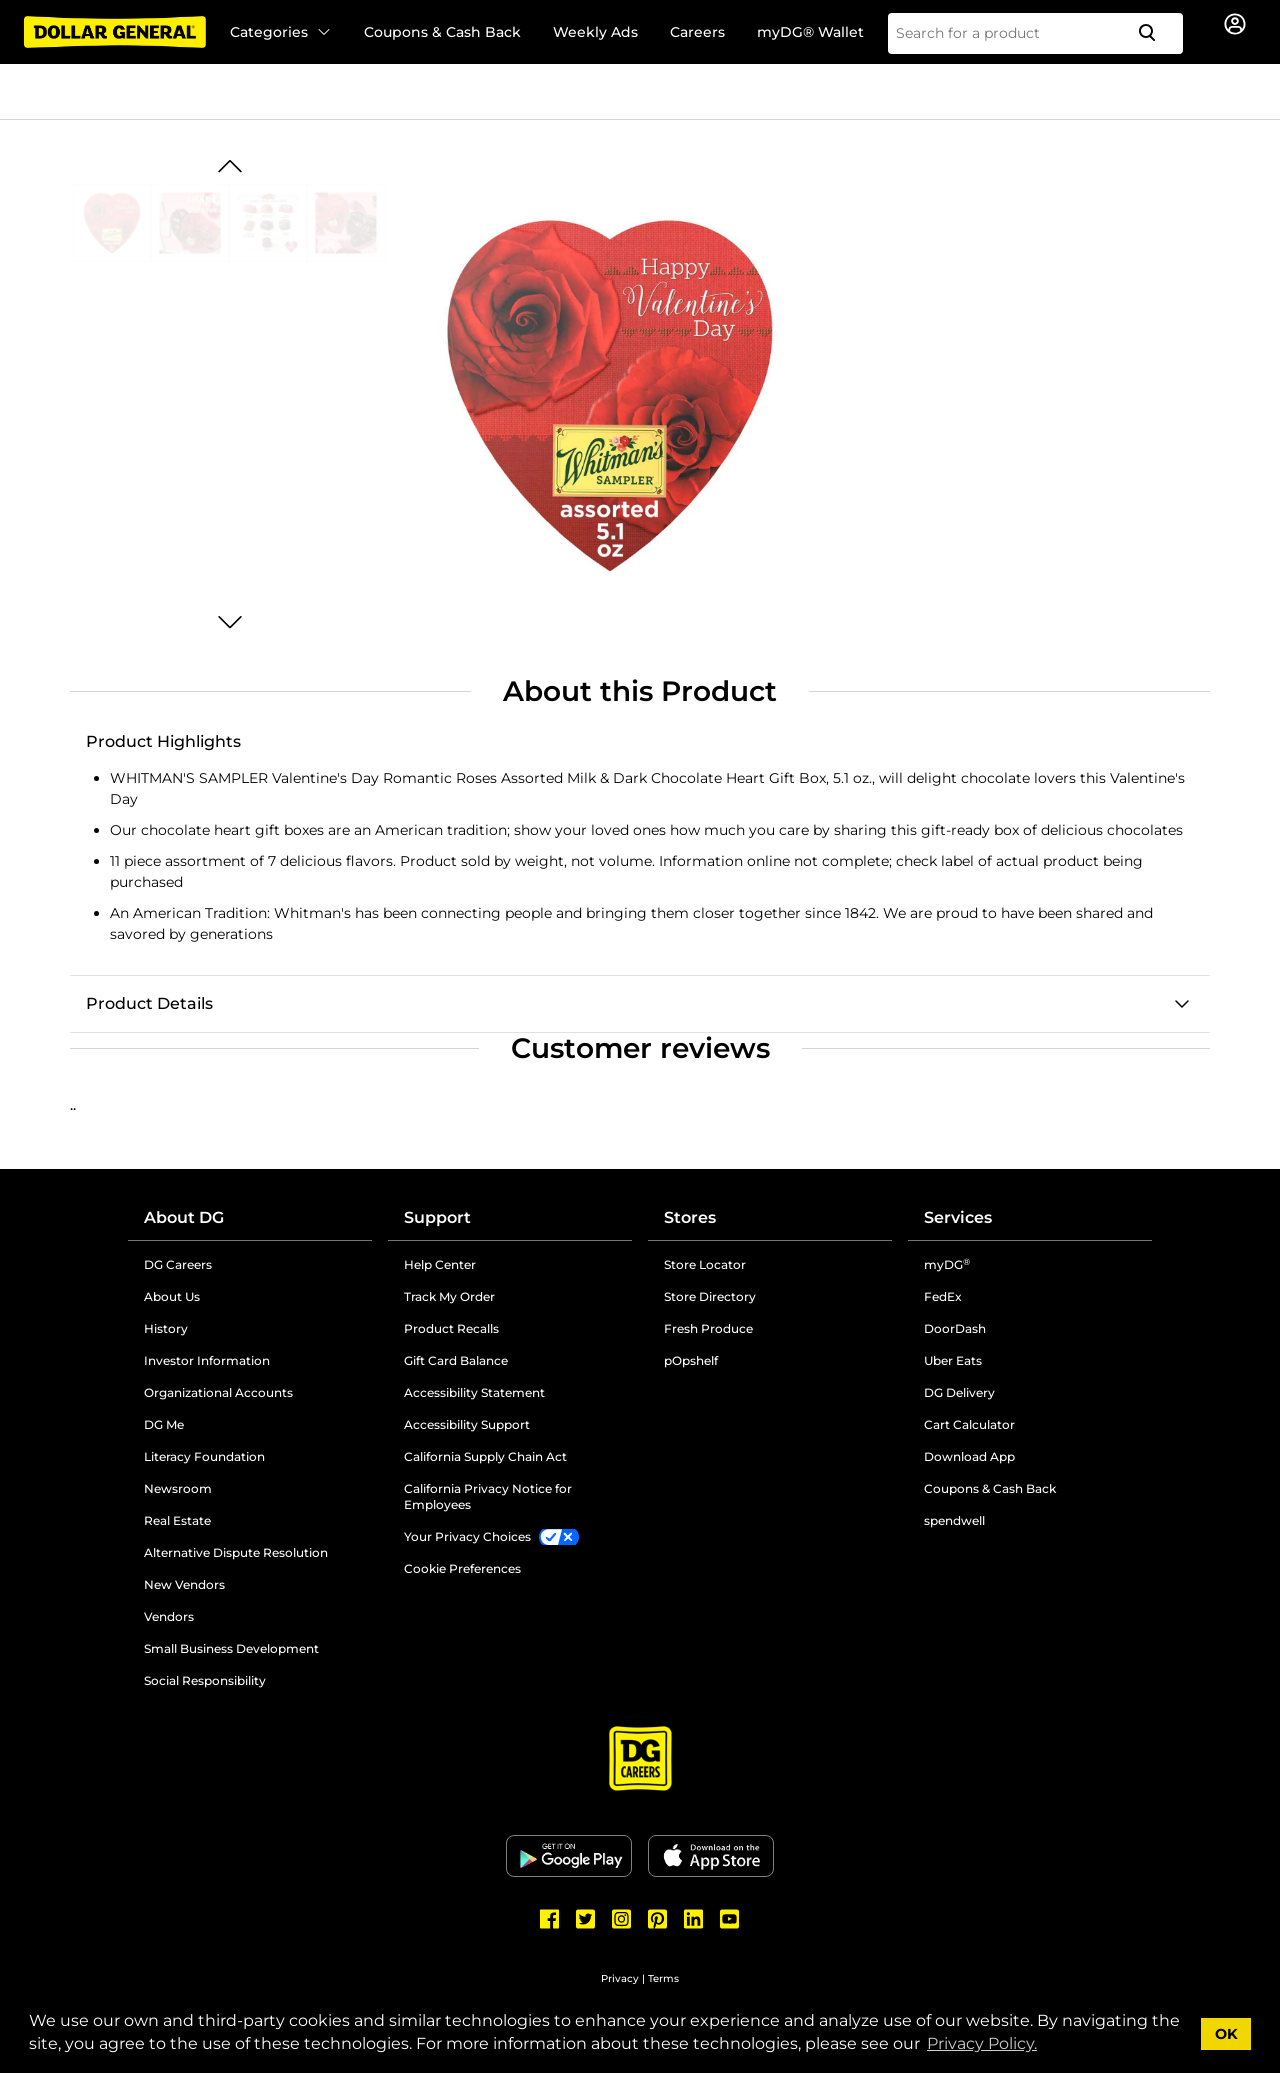 This screenshot has width=1280, height=2073. Describe the element at coordinates (177, 1520) in the screenshot. I see `Real Estate` at that location.